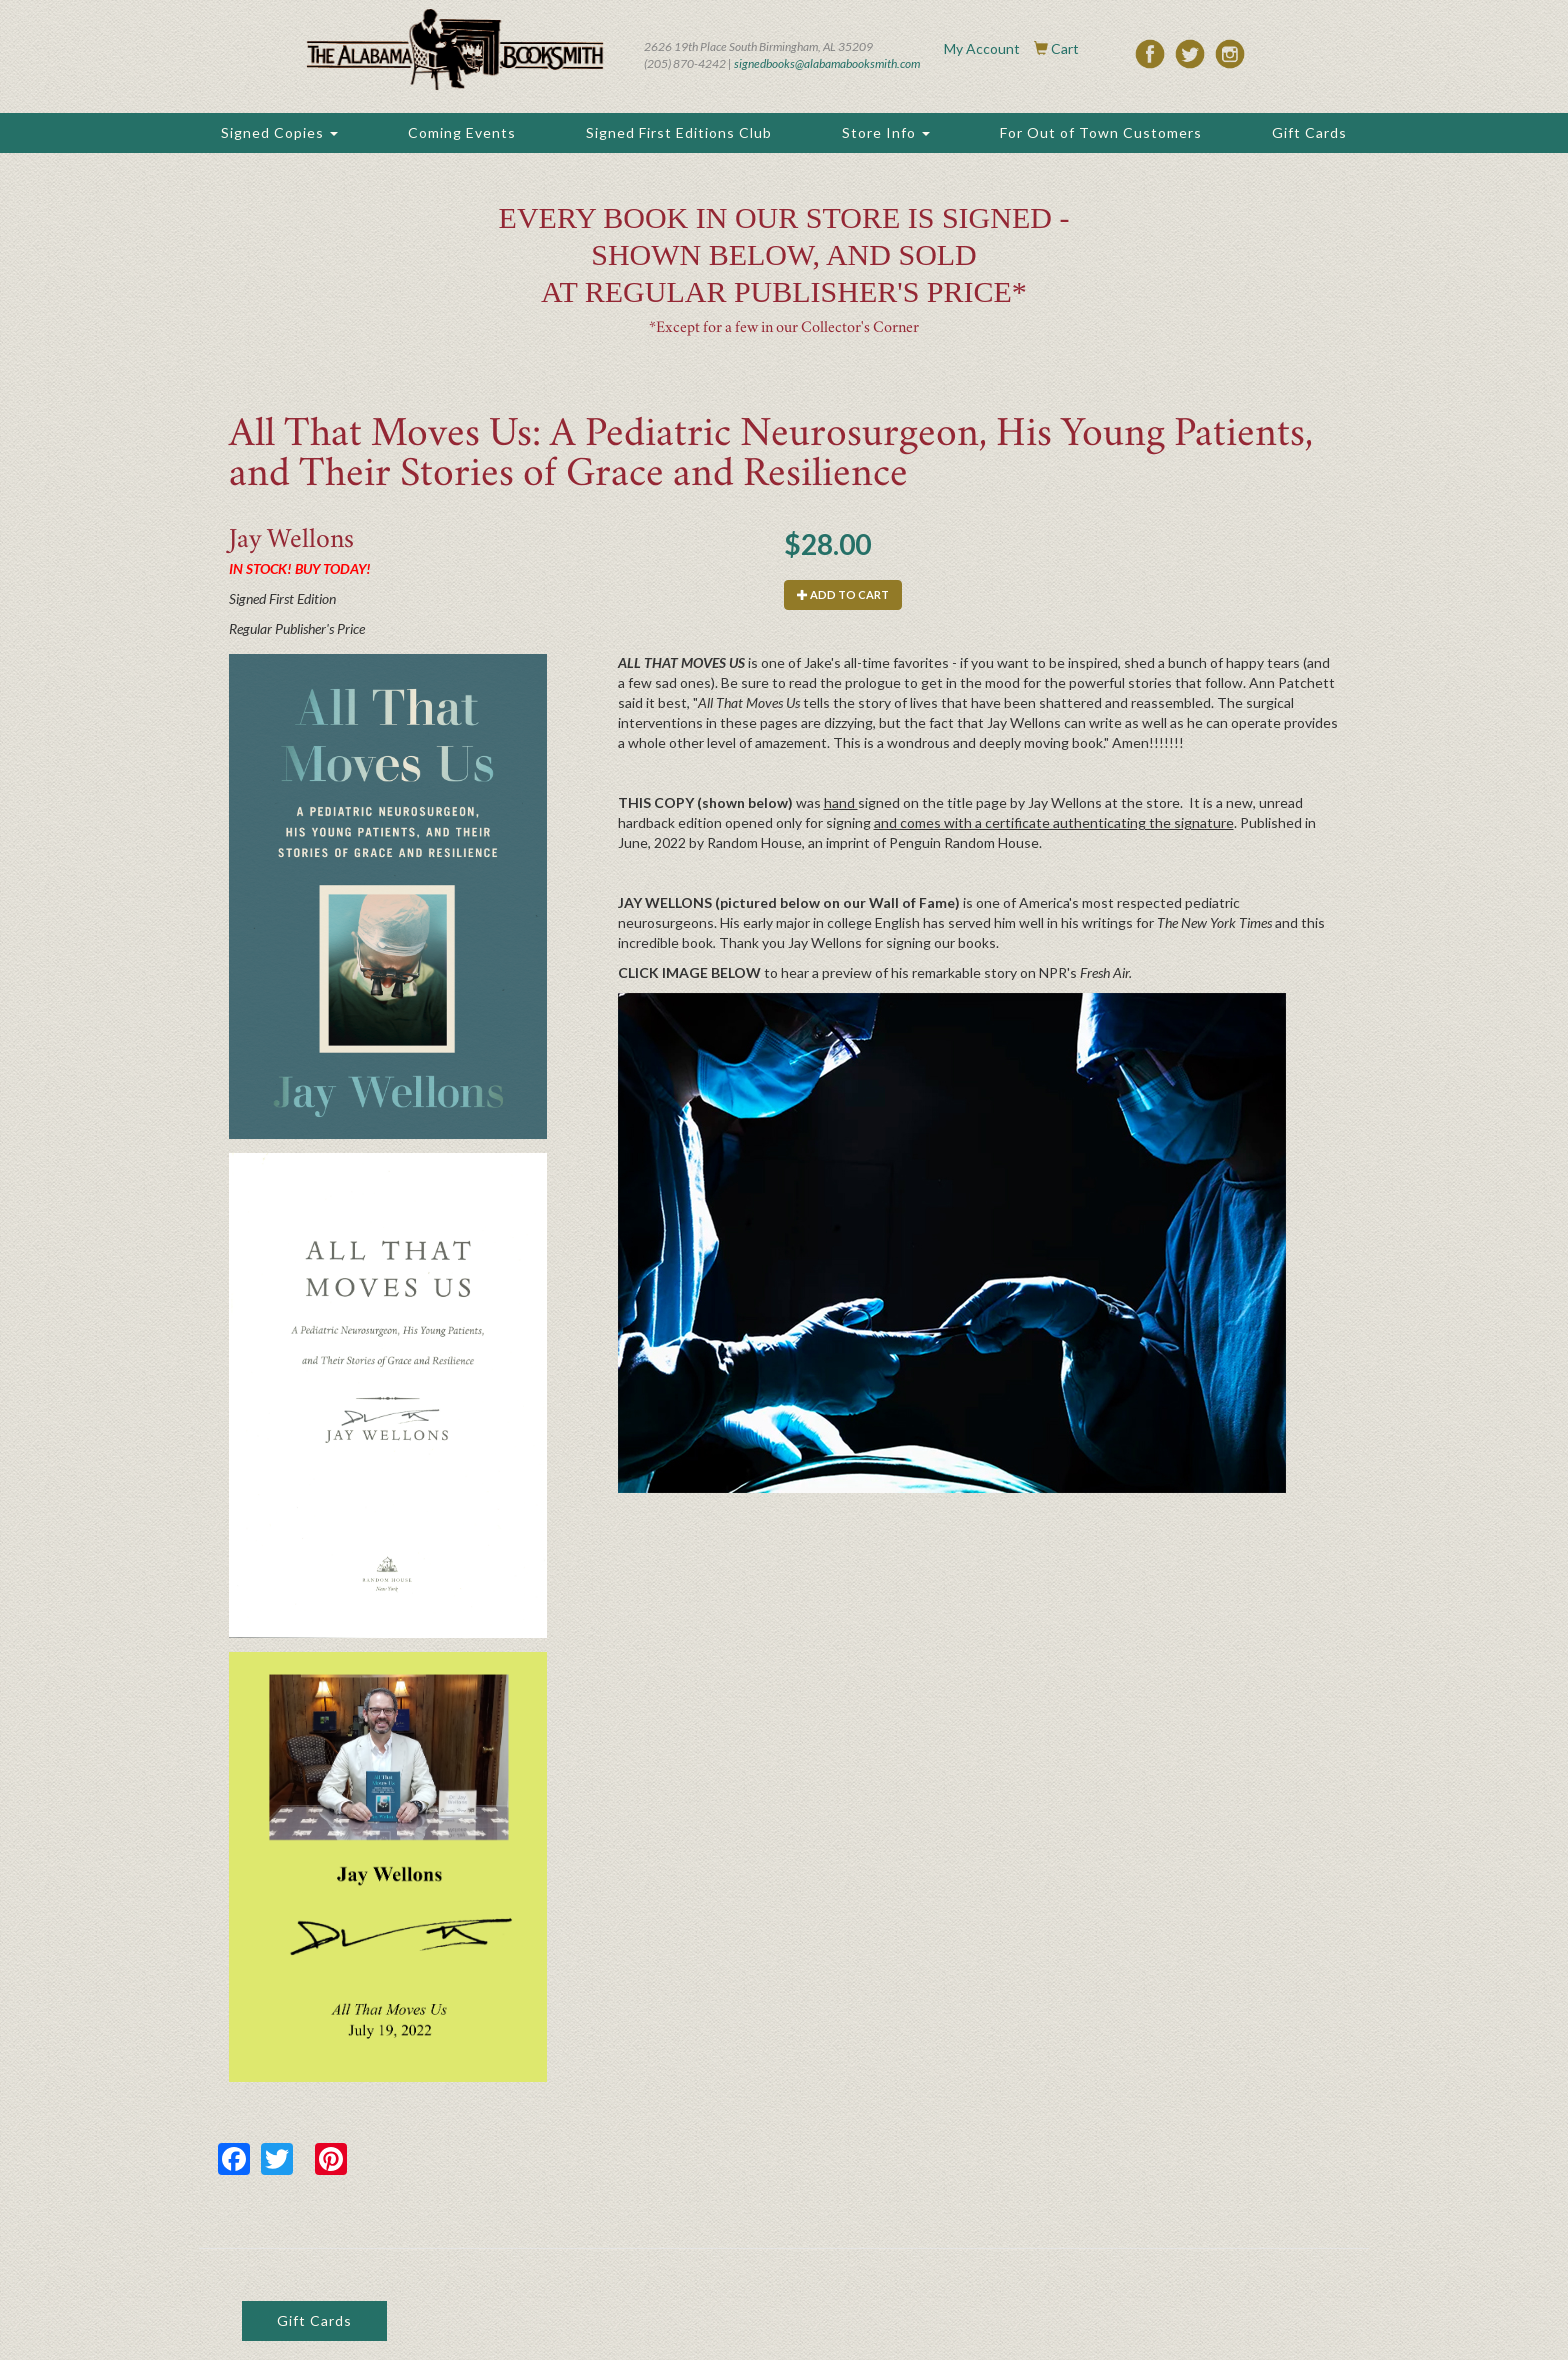  I want to click on Add to cart, so click(843, 594).